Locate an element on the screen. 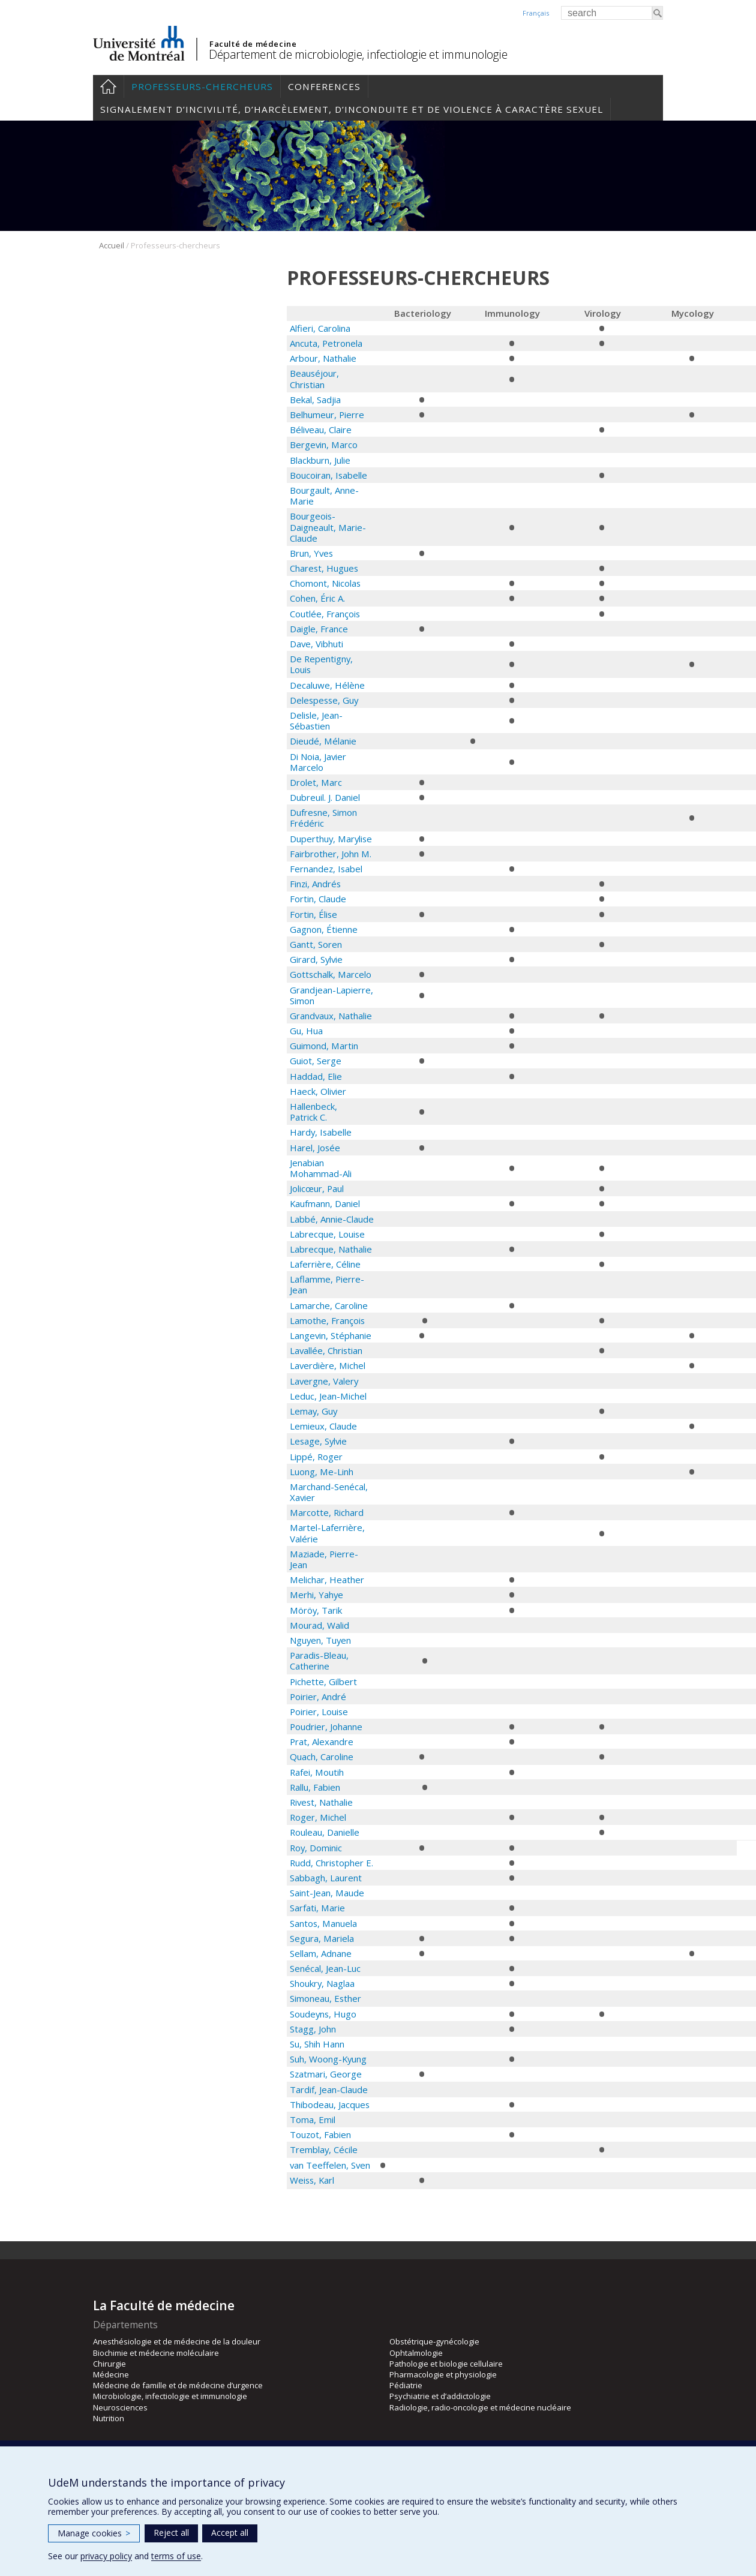  Jolicœur, Paul is located at coordinates (317, 1188).